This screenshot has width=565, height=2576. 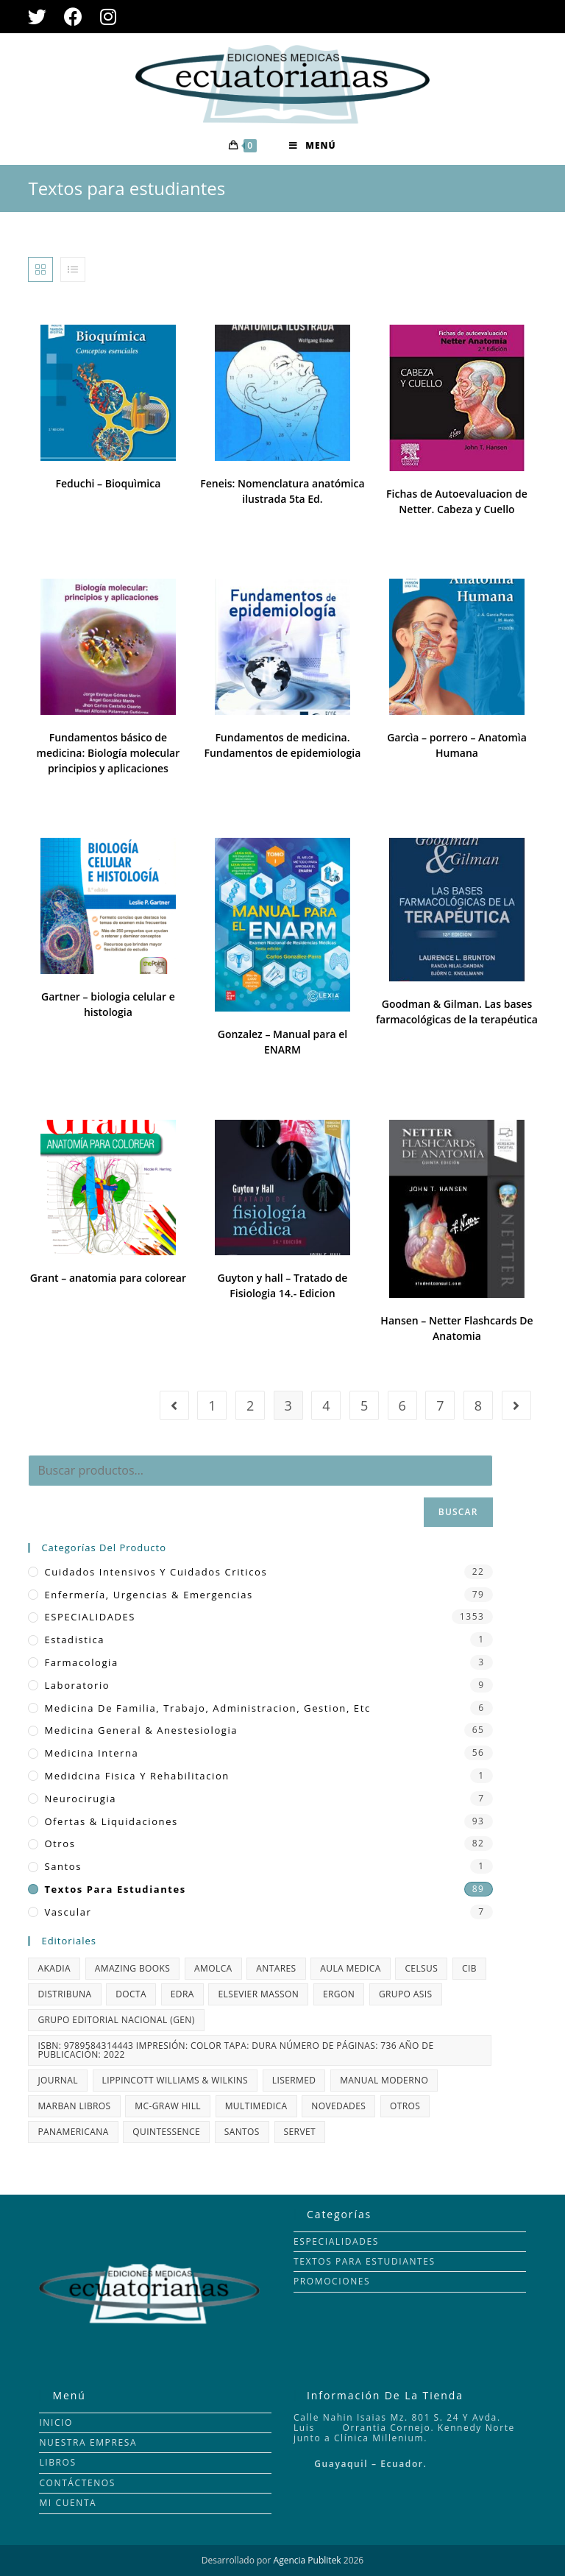 I want to click on PROMOCIONES, so click(x=332, y=2281).